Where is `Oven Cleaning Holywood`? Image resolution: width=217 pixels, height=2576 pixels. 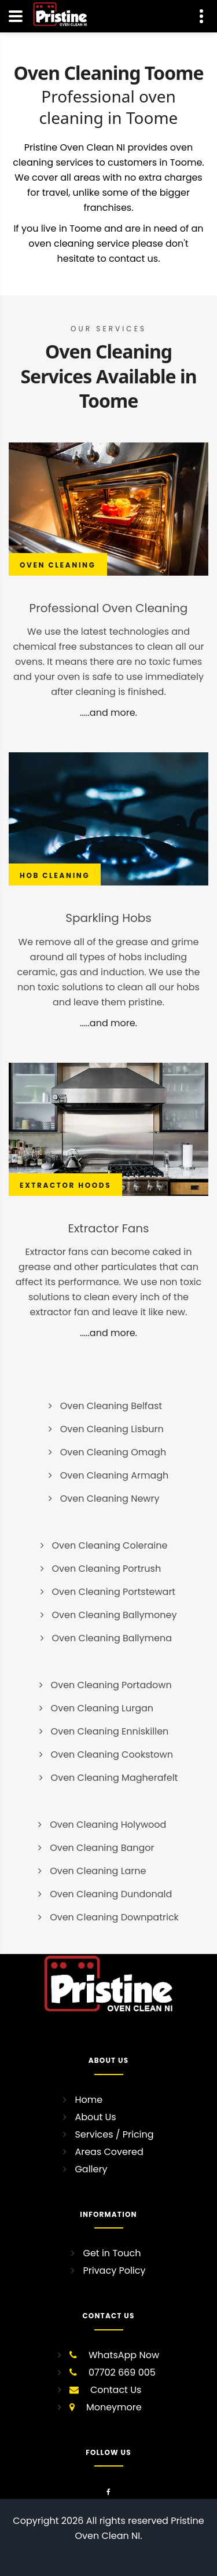 Oven Cleaning Holywood is located at coordinates (108, 1824).